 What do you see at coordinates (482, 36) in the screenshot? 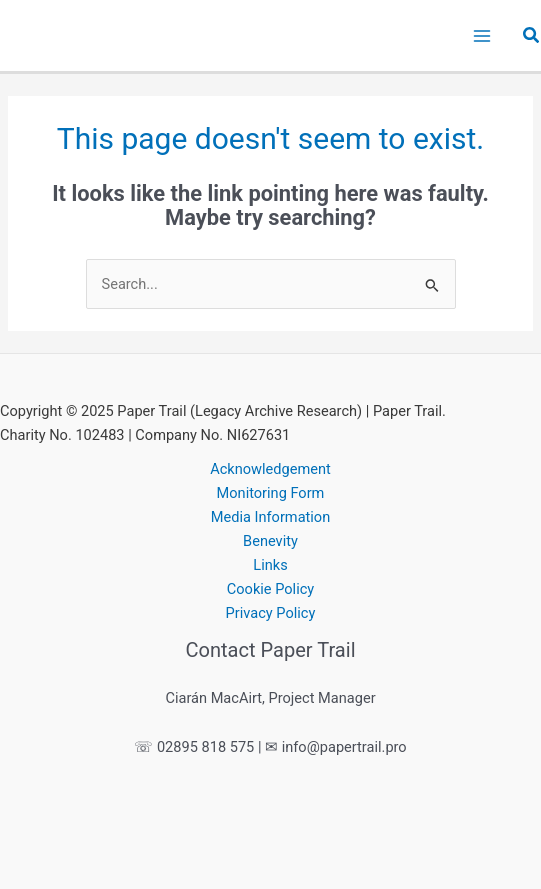
I see `[Main menu toggle]` at bounding box center [482, 36].